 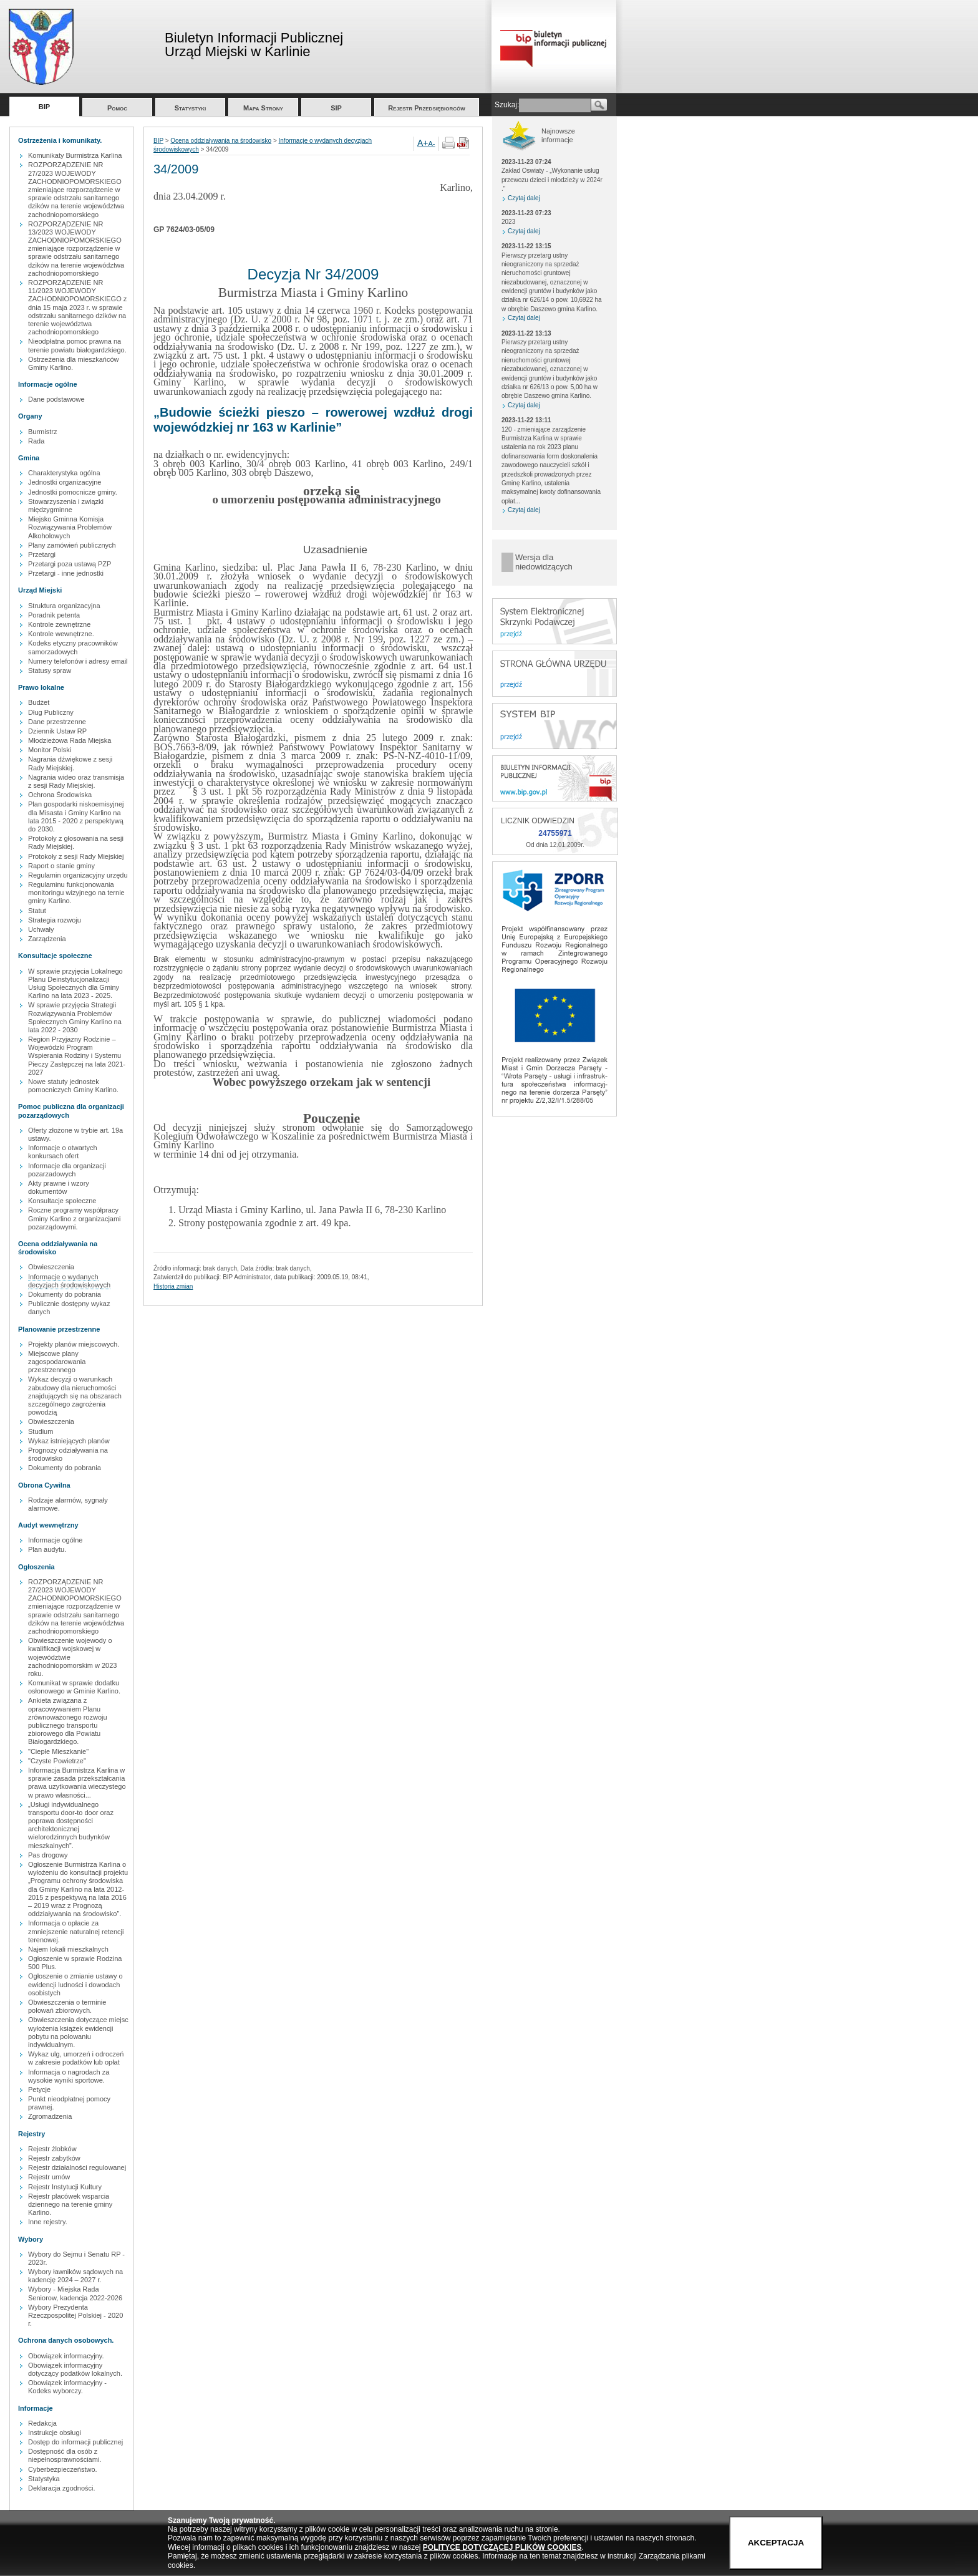 I want to click on Młodzieżowa Rada Miejska, so click(x=69, y=740).